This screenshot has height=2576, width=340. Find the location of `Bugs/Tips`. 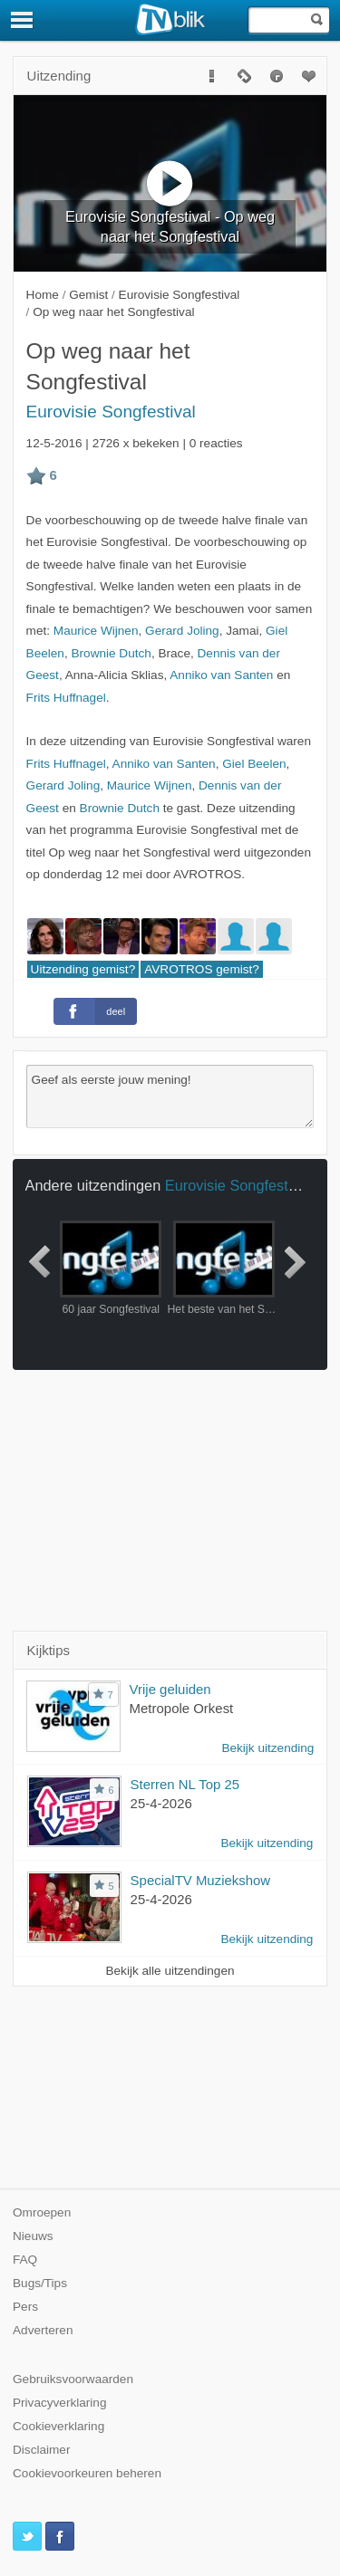

Bugs/Tips is located at coordinates (40, 2283).